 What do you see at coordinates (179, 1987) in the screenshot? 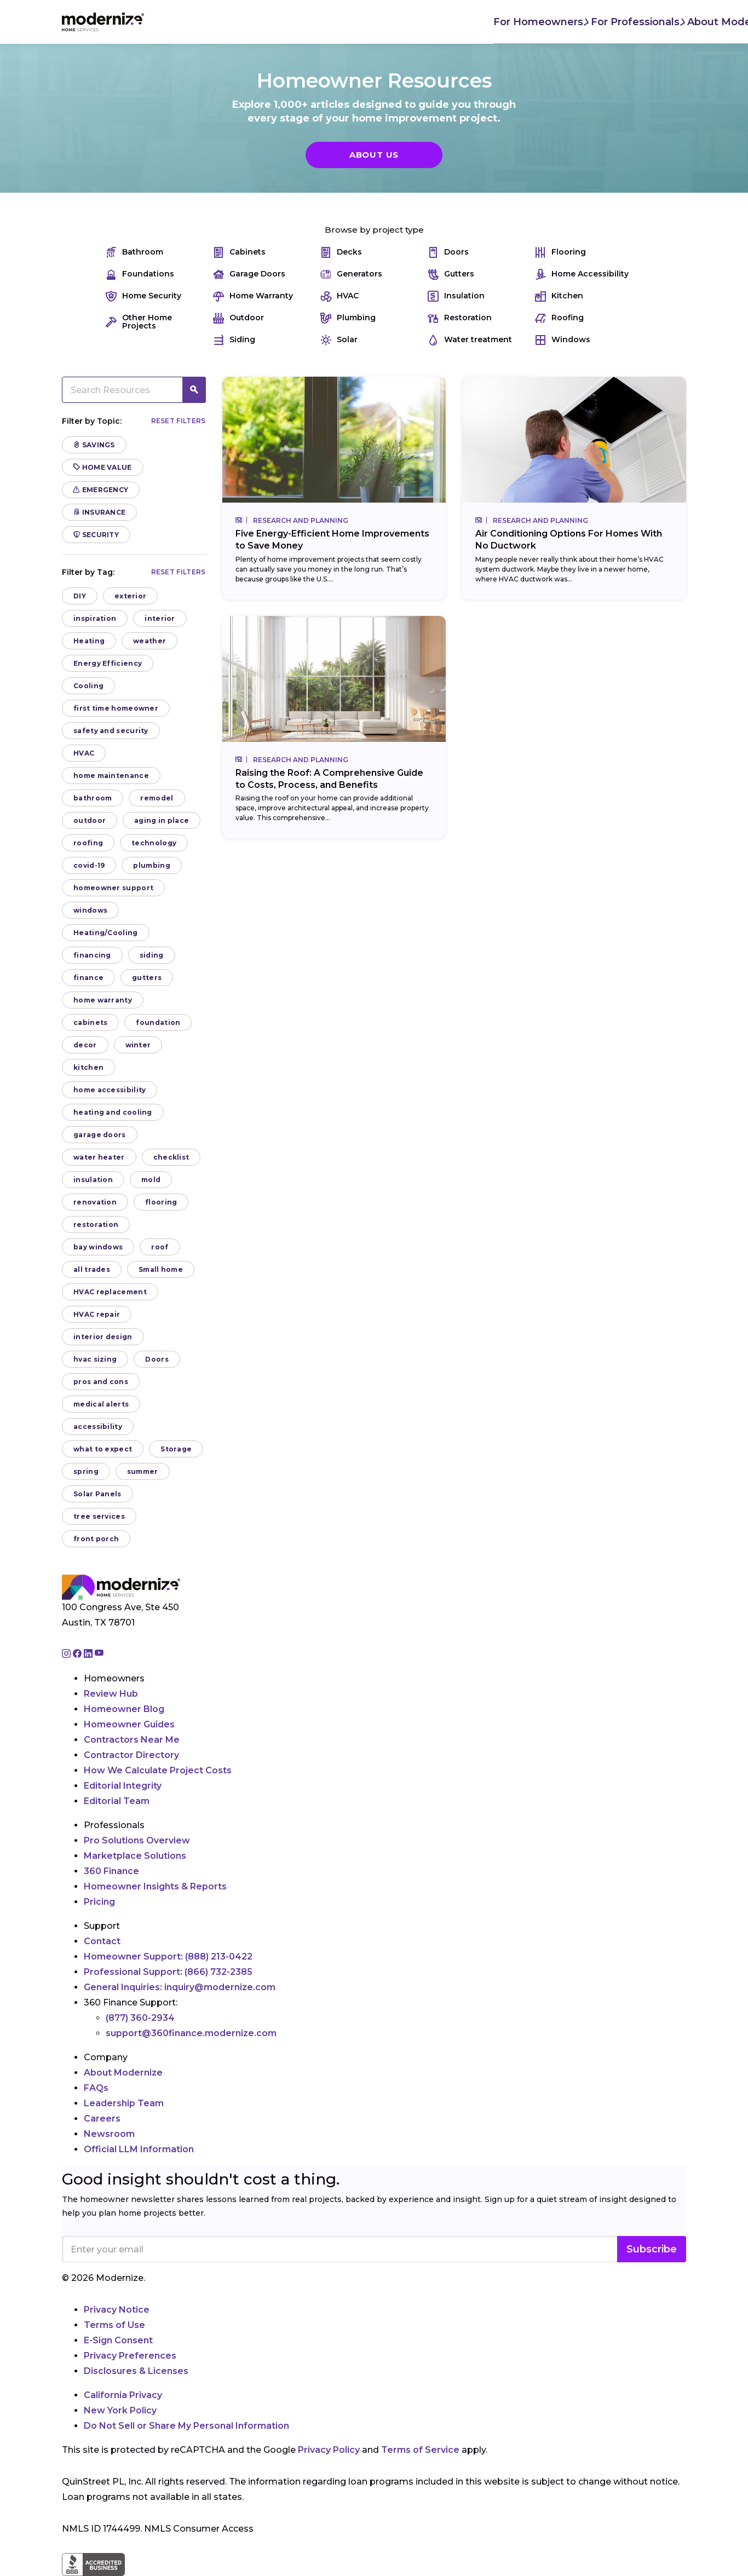
I see `General Inquiries:` at bounding box center [179, 1987].